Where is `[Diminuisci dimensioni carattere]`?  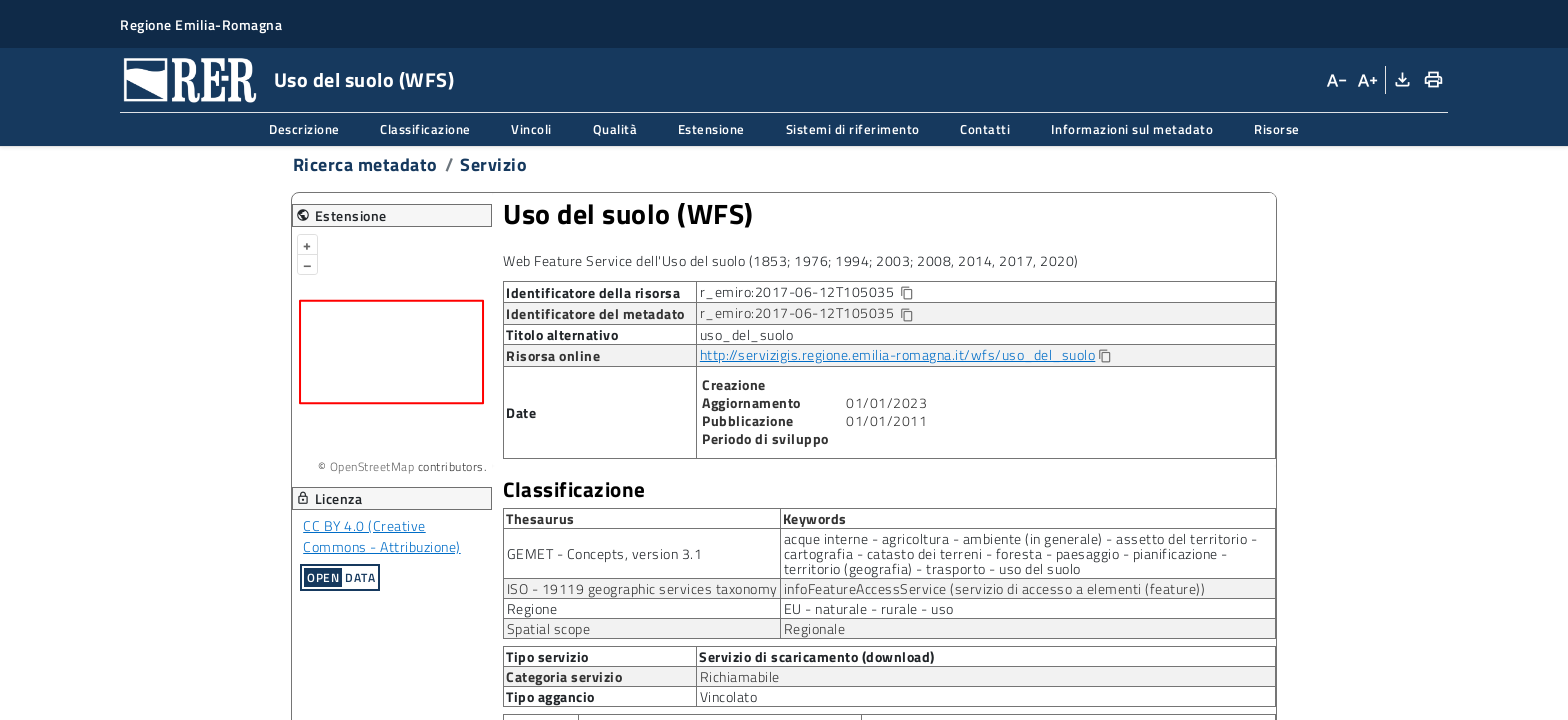
[Diminuisci dimensioni carattere] is located at coordinates (1336, 80).